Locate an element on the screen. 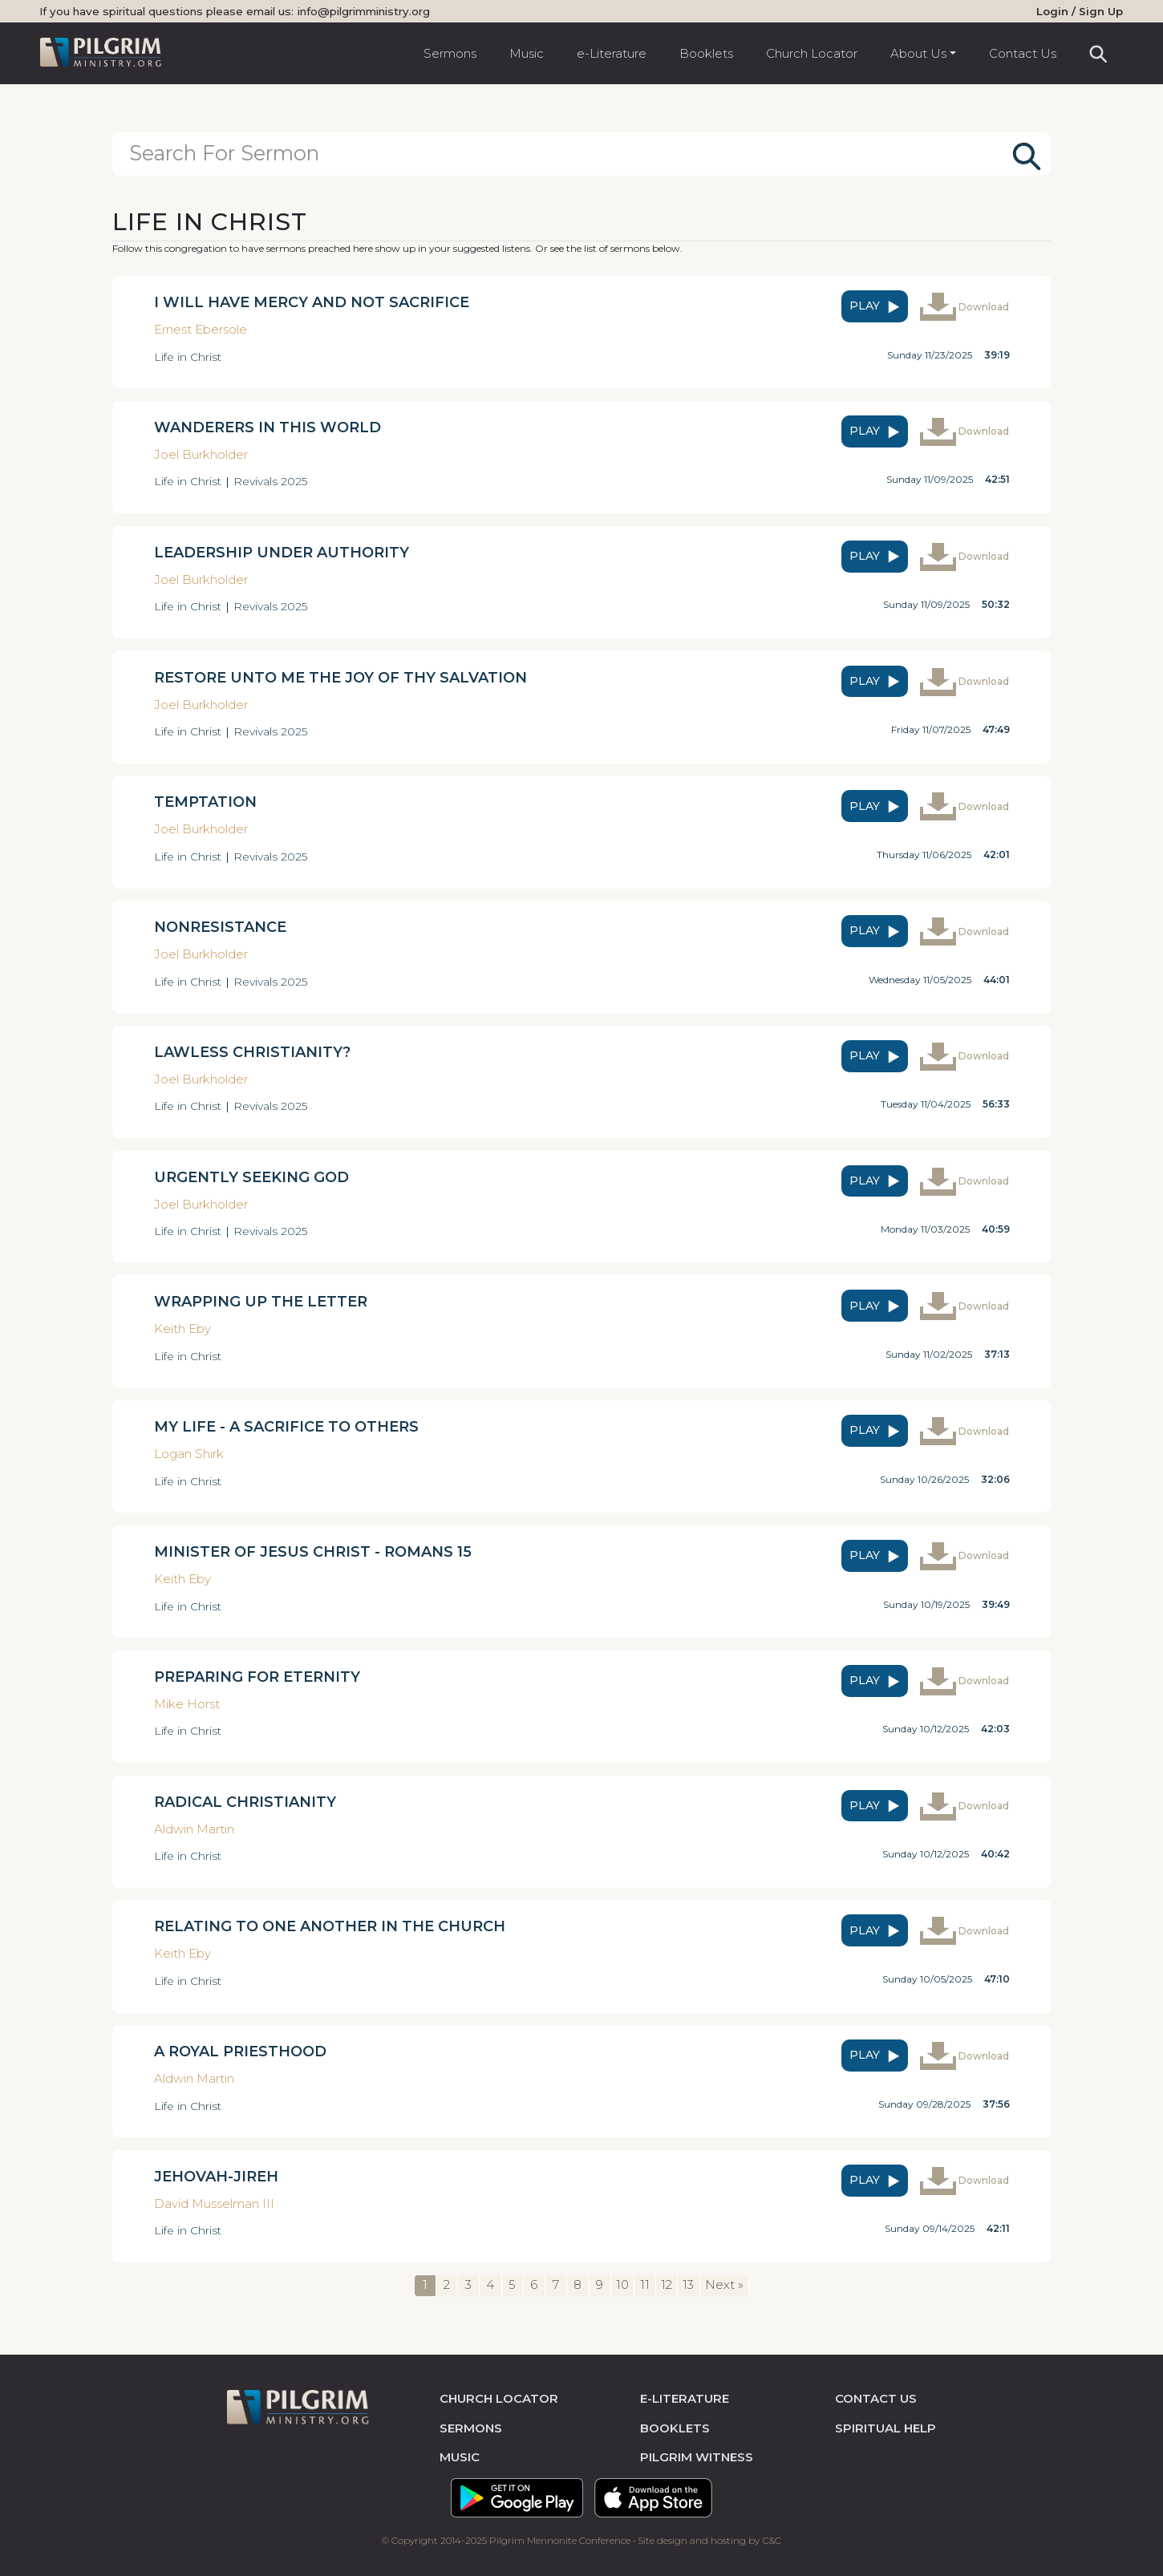  13 is located at coordinates (688, 2284).